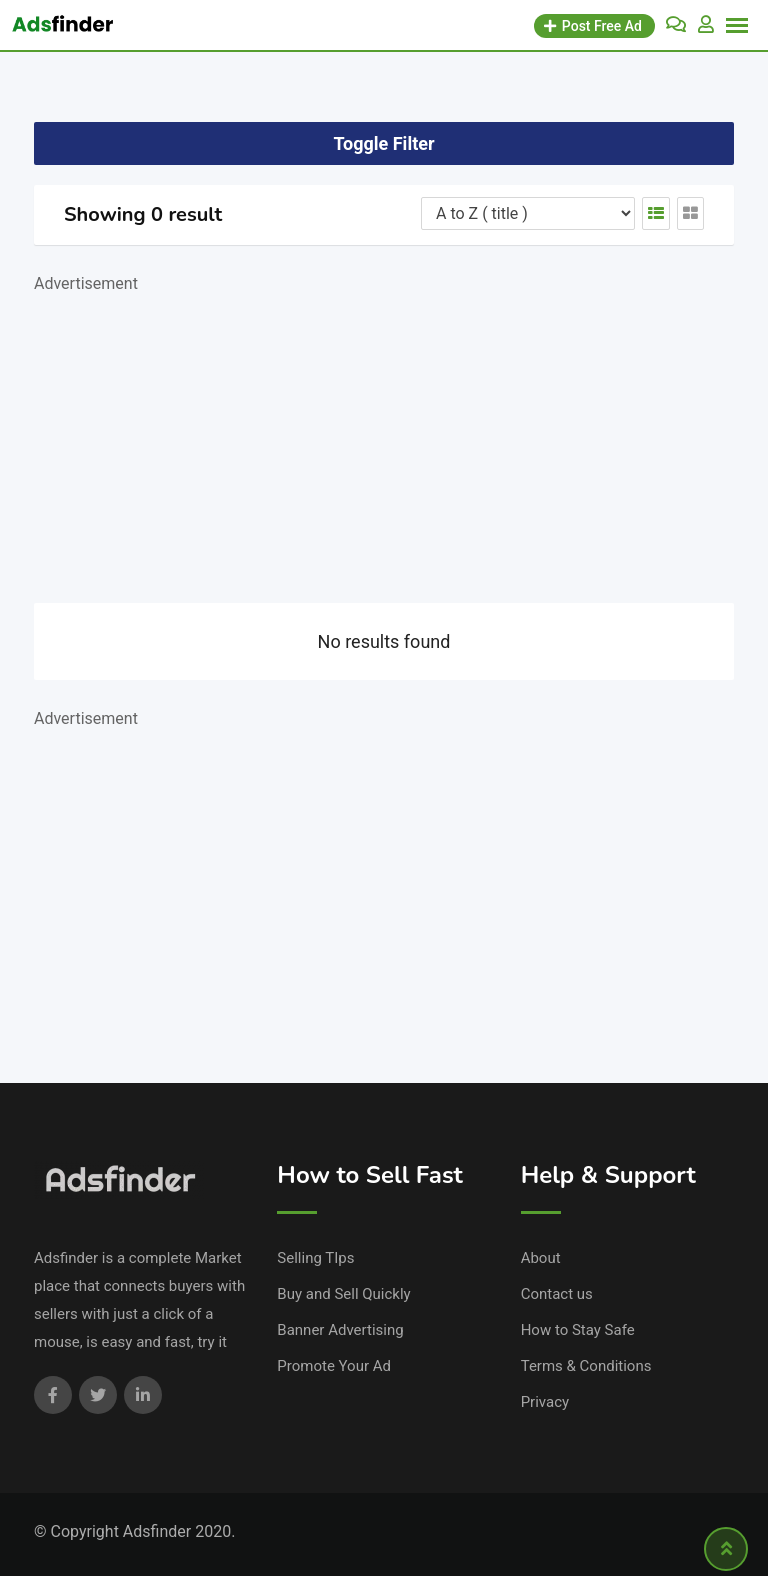  Describe the element at coordinates (383, 143) in the screenshot. I see `Toggle Filter` at that location.